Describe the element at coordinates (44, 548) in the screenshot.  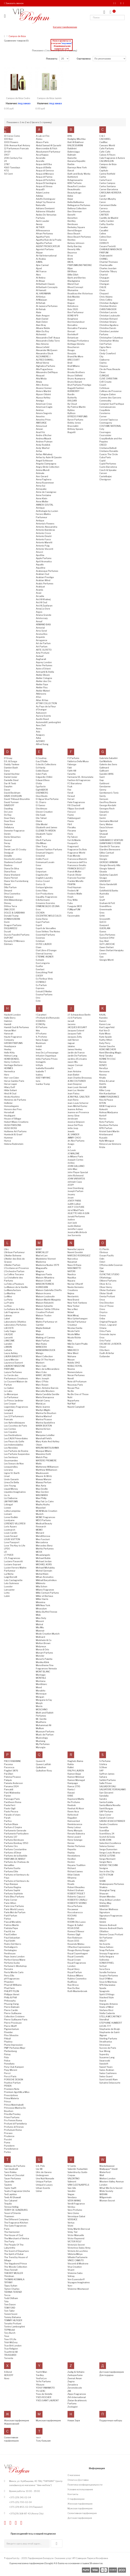
I see `Antonio Visconti` at that location.